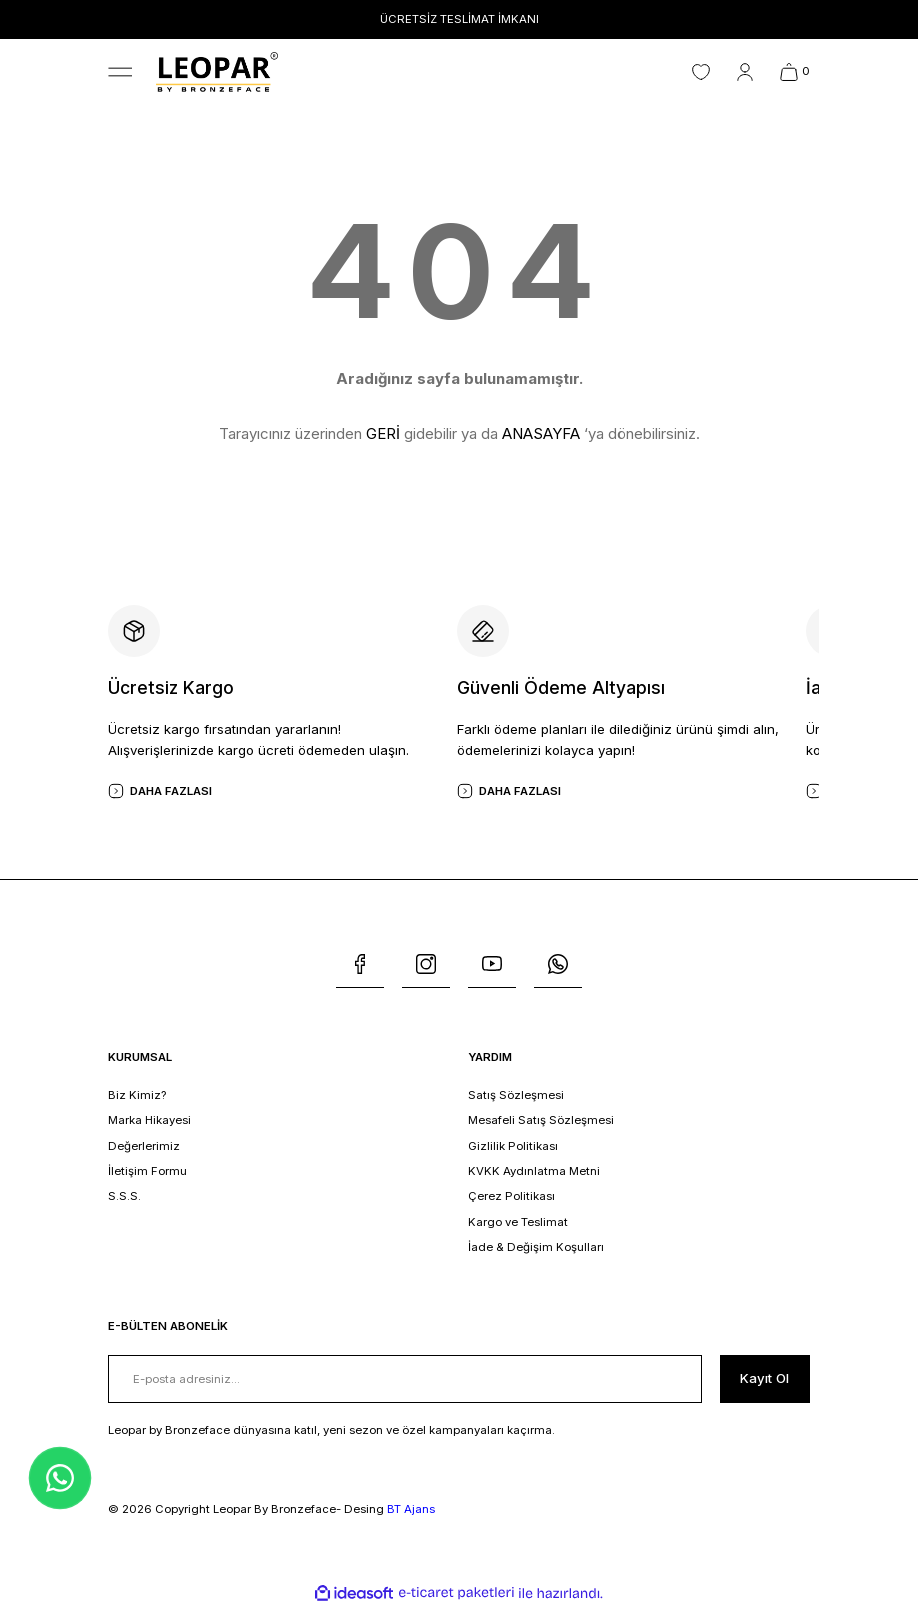 The width and height of the screenshot is (918, 1608). Describe the element at coordinates (794, 72) in the screenshot. I see `[Cart]` at that location.